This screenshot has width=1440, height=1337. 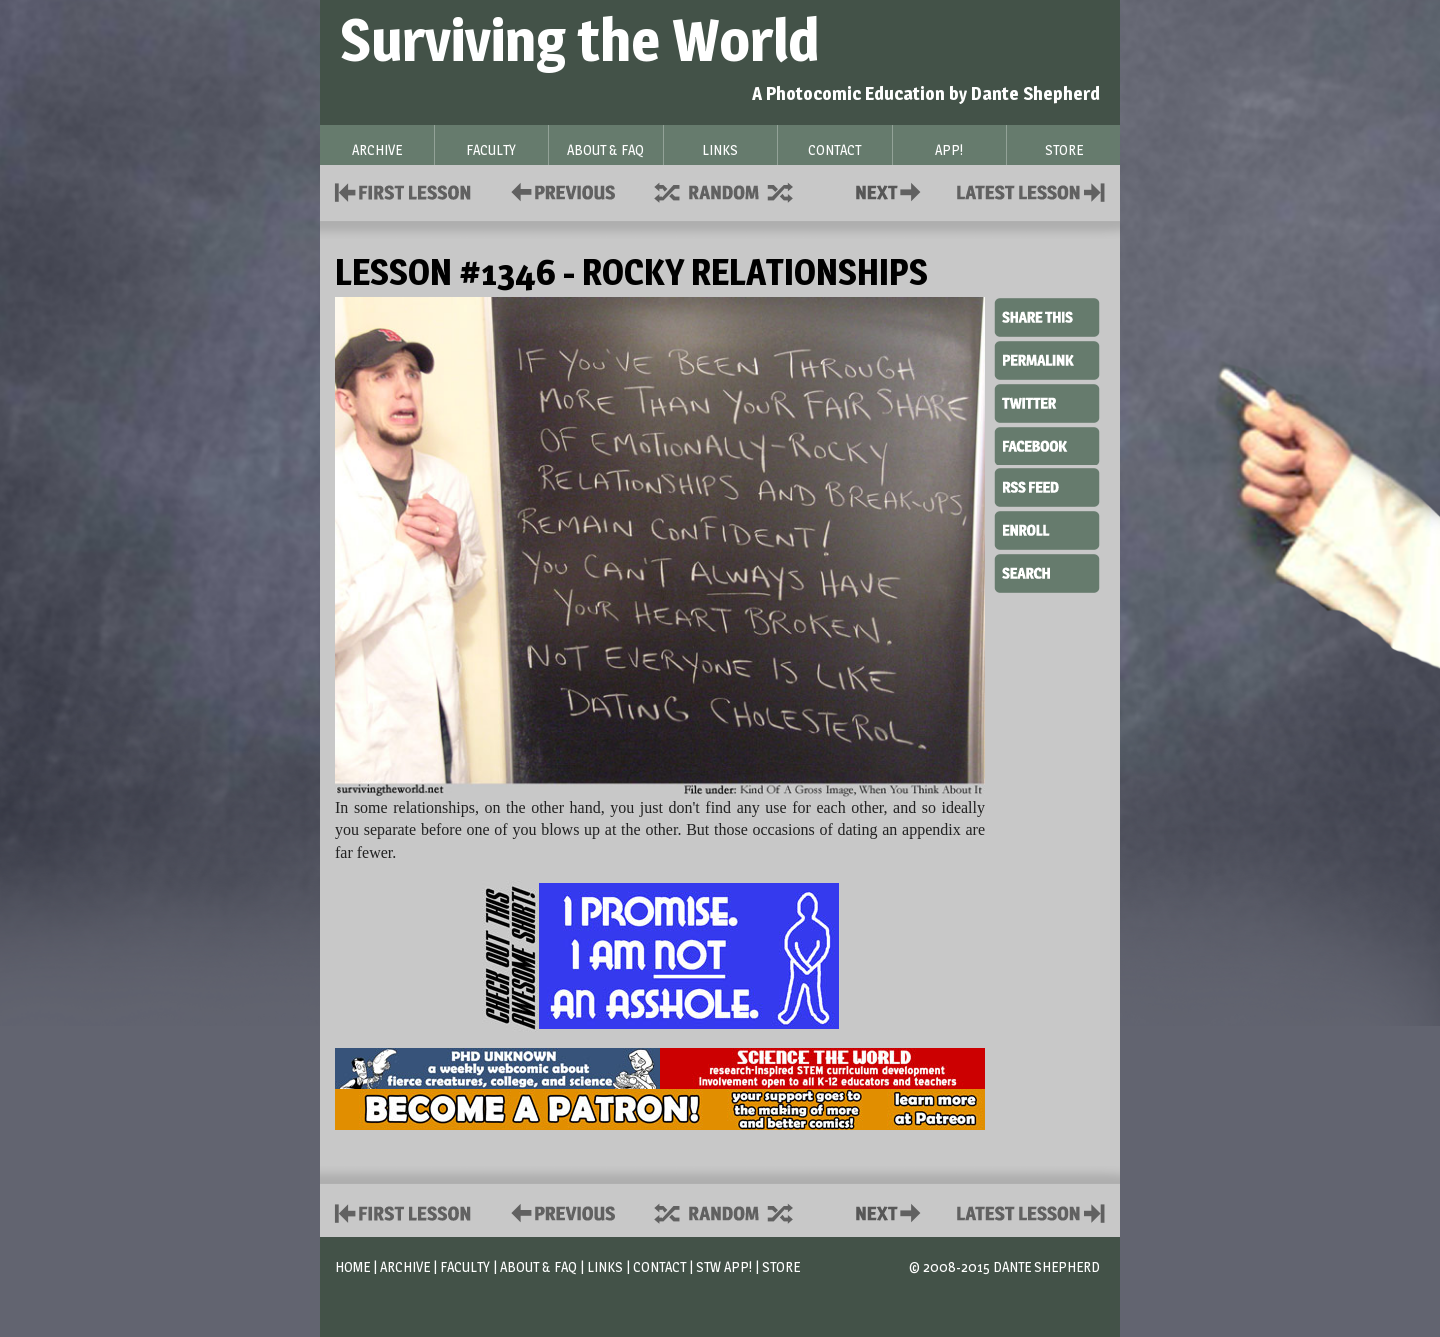 I want to click on RSS Feed, so click(x=1047, y=486).